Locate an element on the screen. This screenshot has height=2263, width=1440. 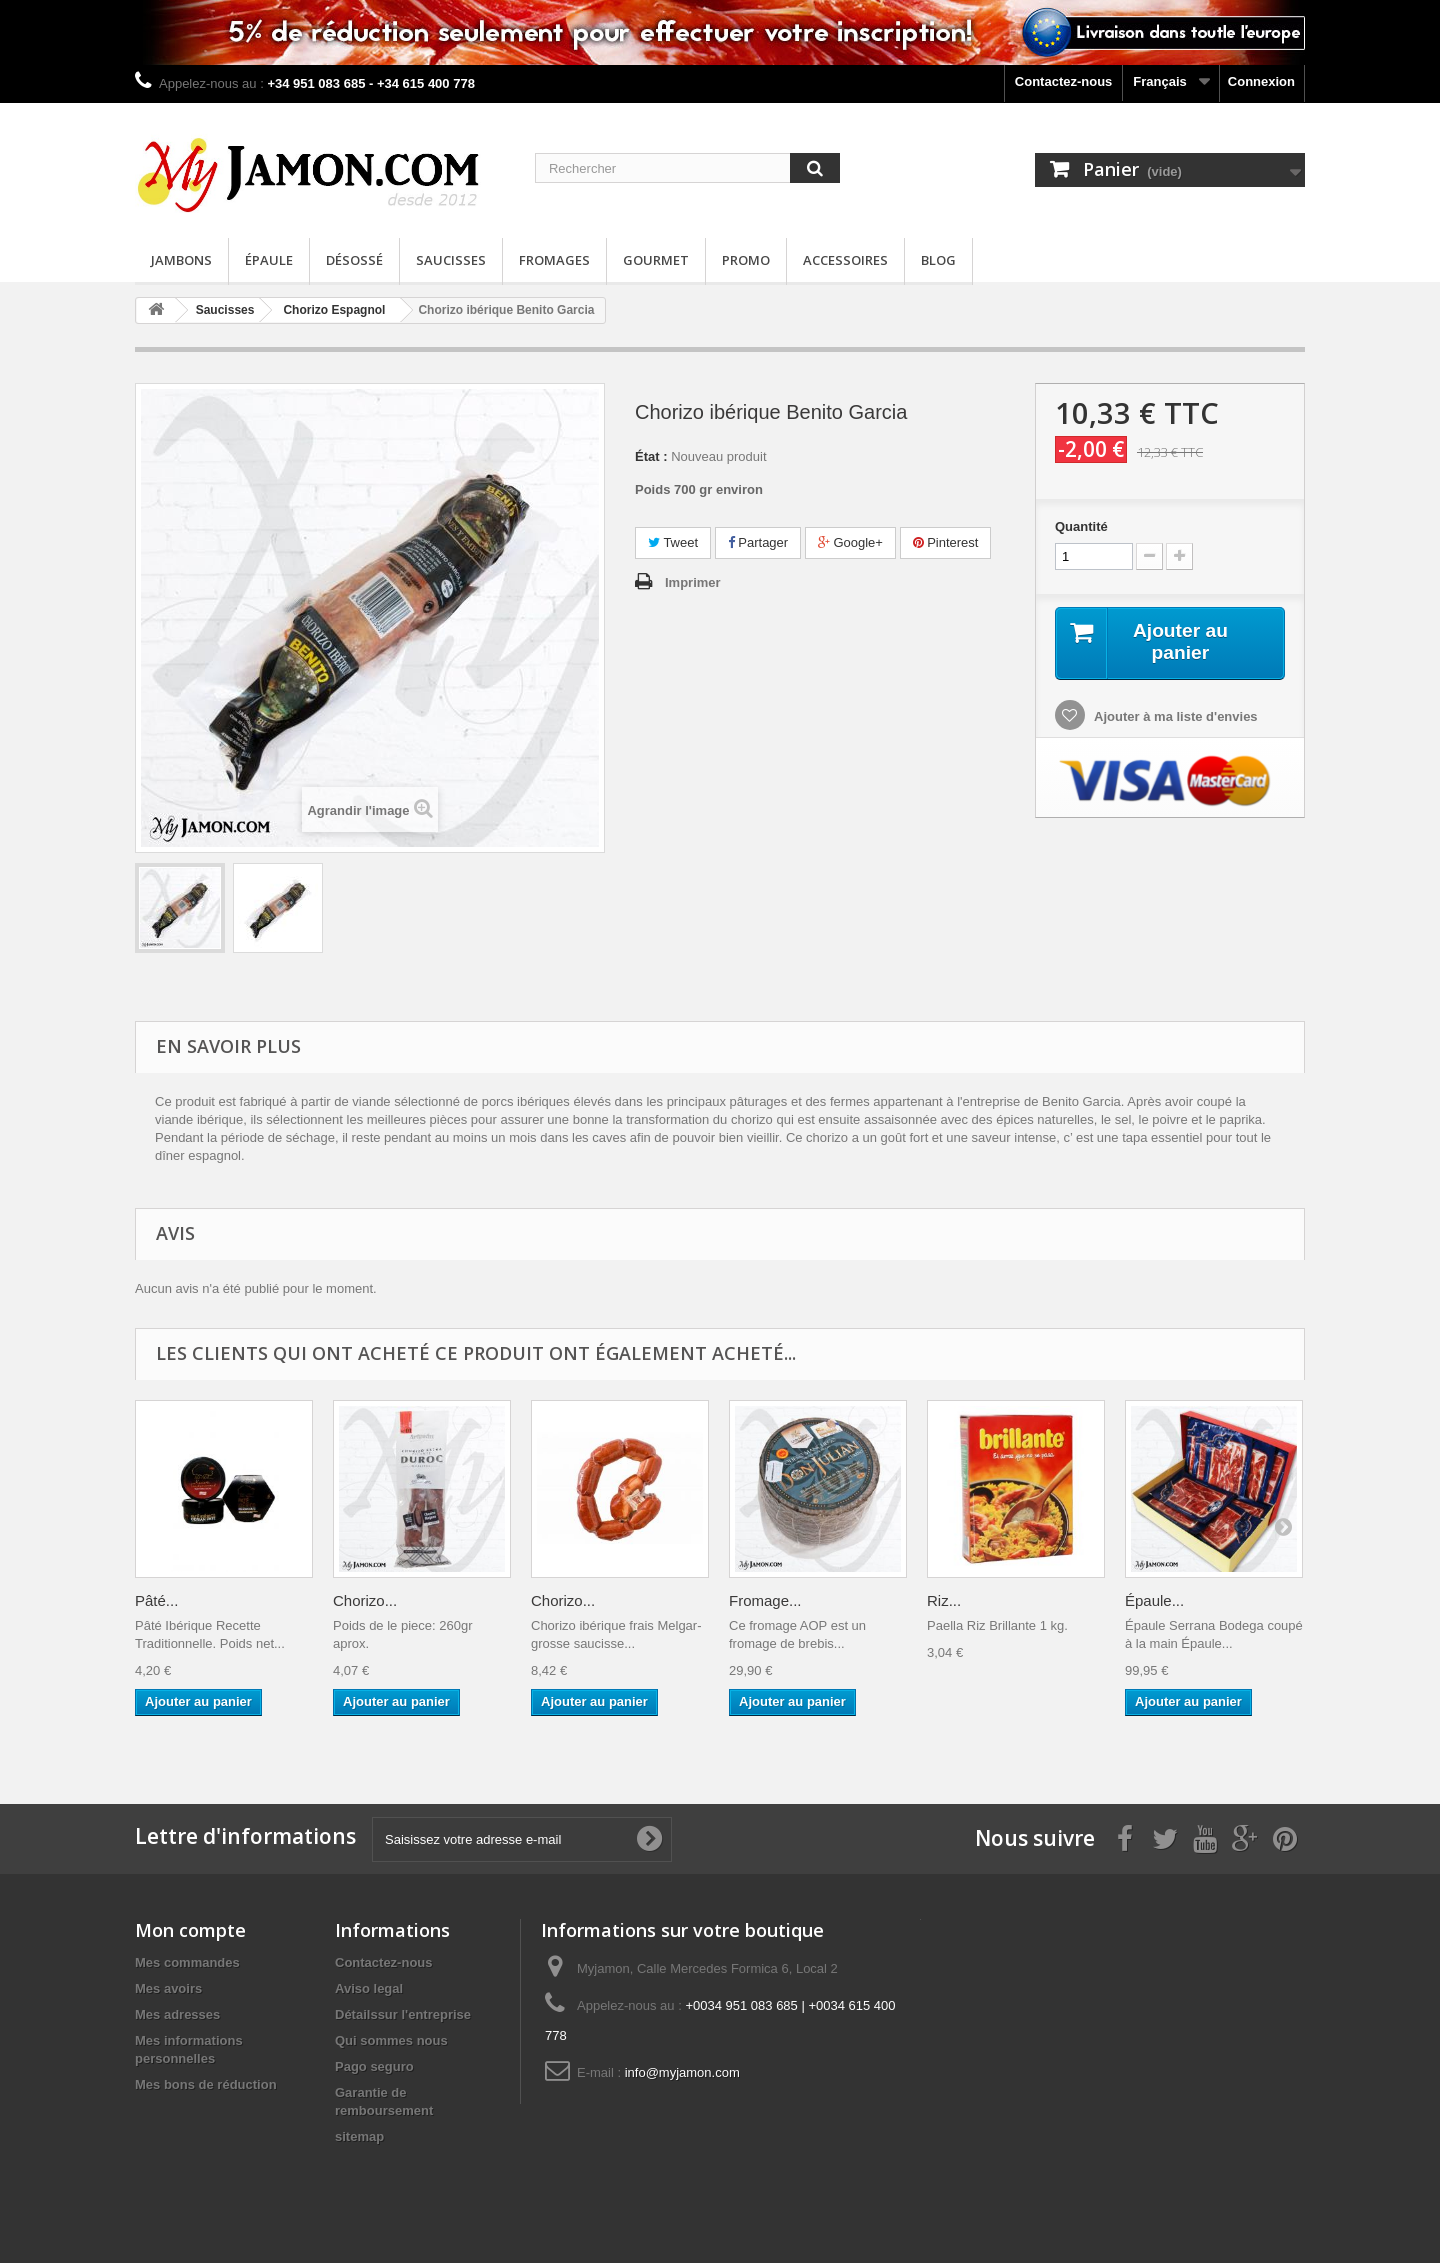
Partager is located at coordinates (758, 542).